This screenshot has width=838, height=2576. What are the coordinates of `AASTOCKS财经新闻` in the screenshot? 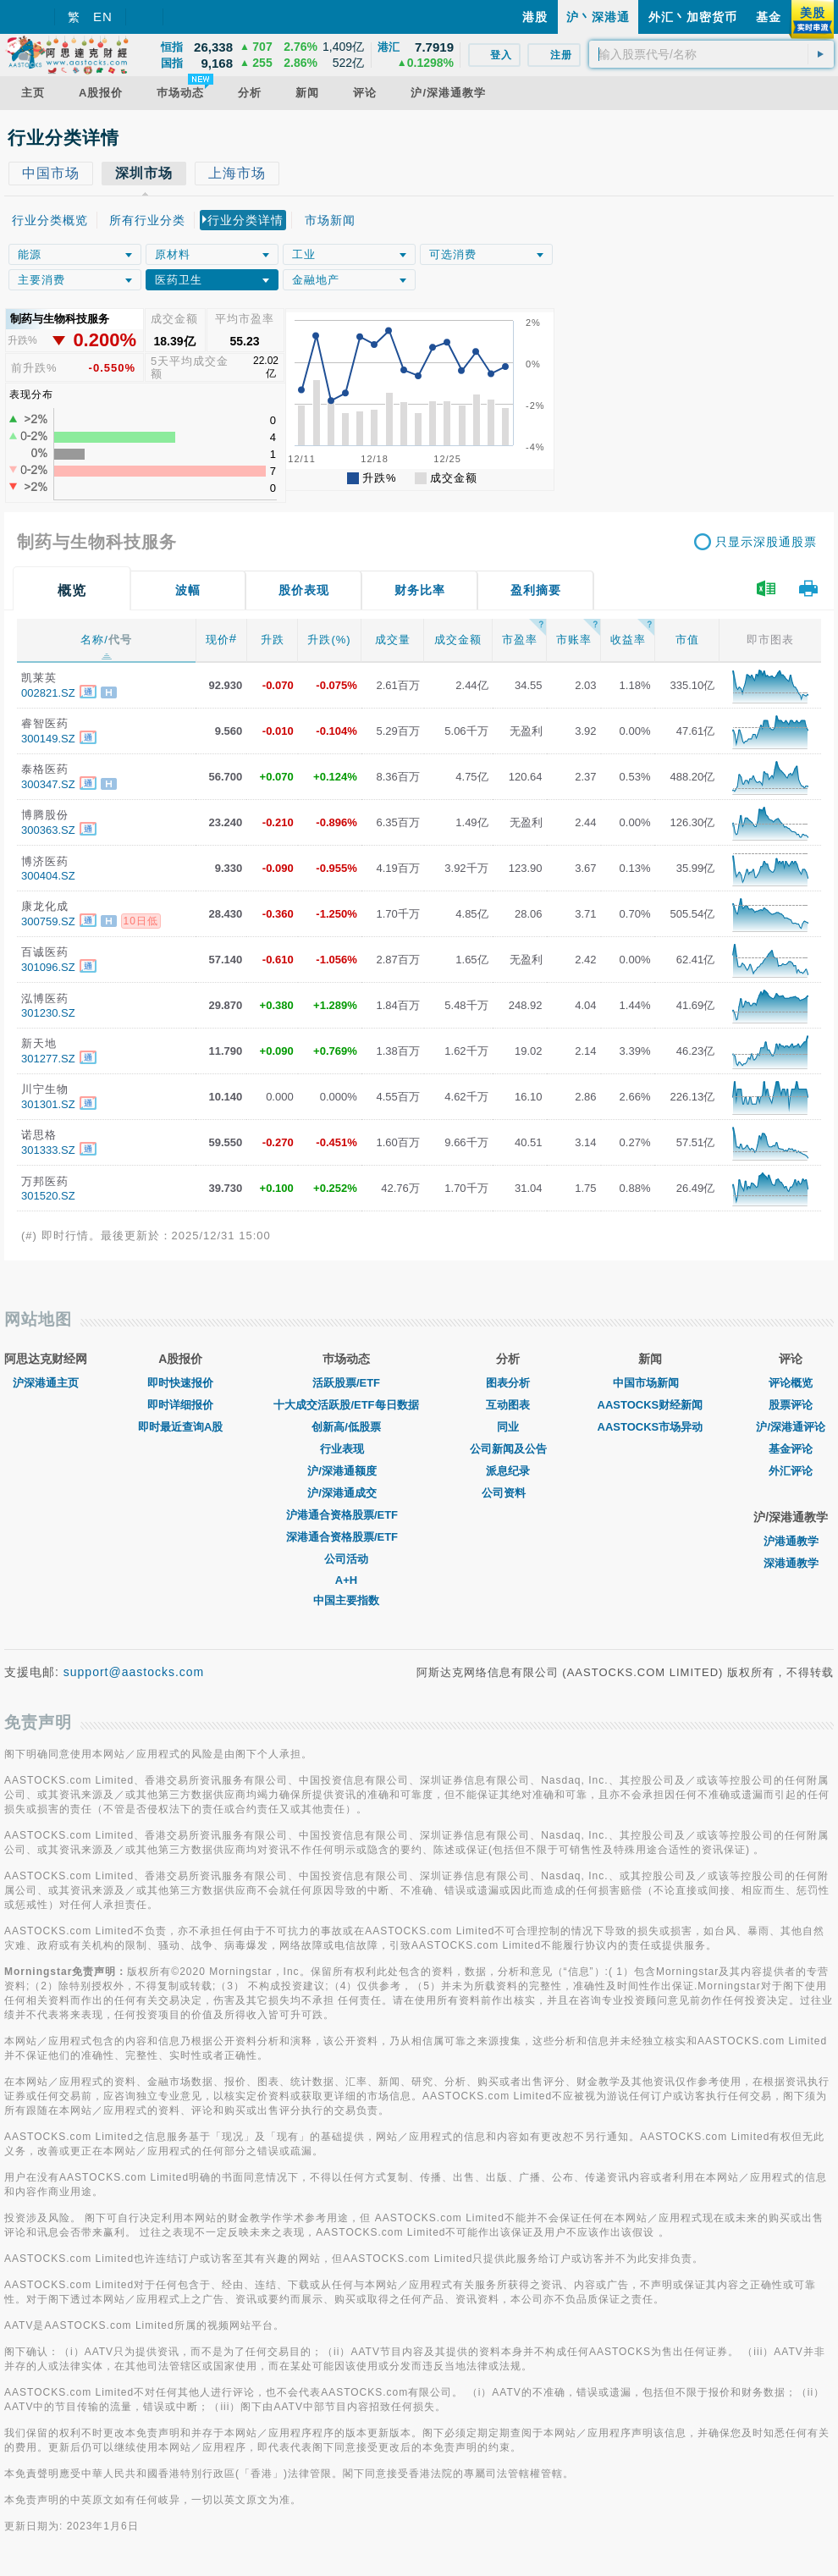 It's located at (650, 1404).